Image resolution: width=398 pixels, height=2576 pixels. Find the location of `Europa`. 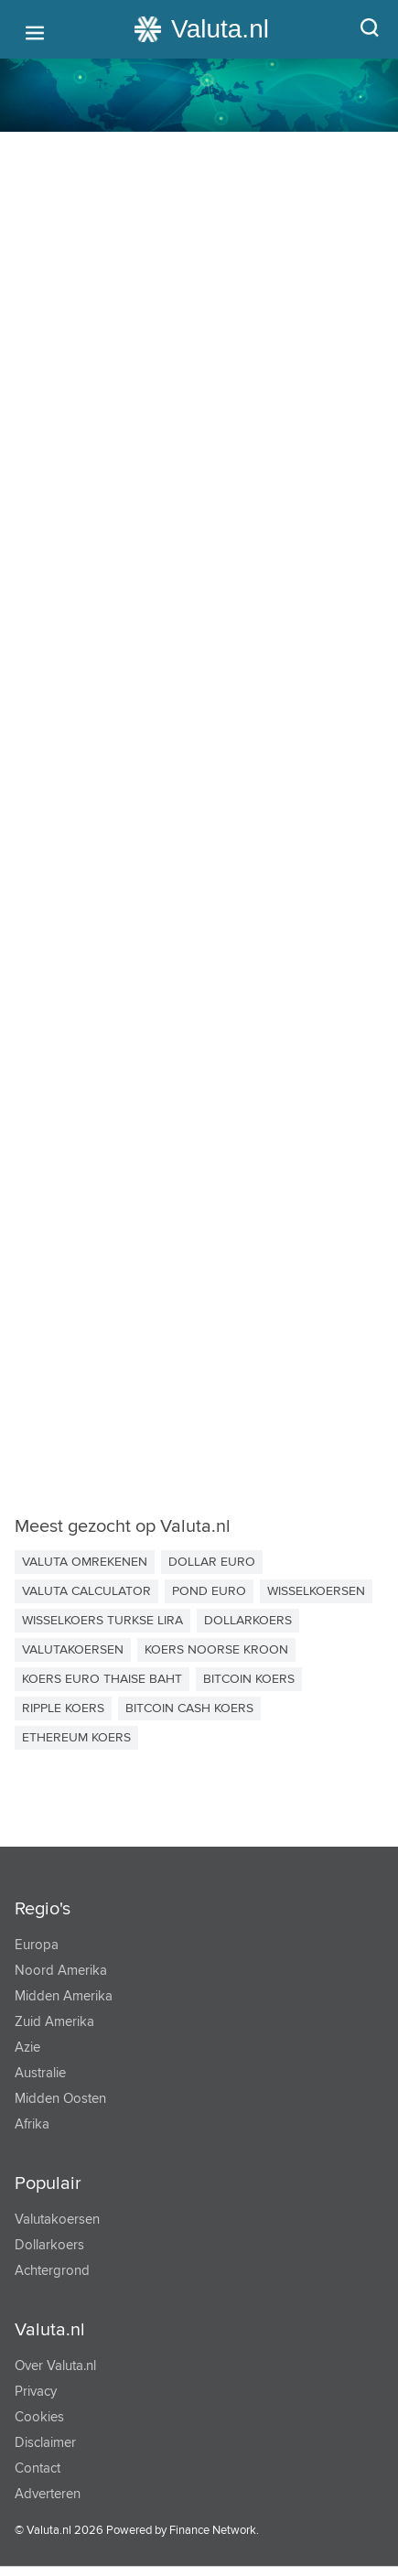

Europa is located at coordinates (37, 1945).